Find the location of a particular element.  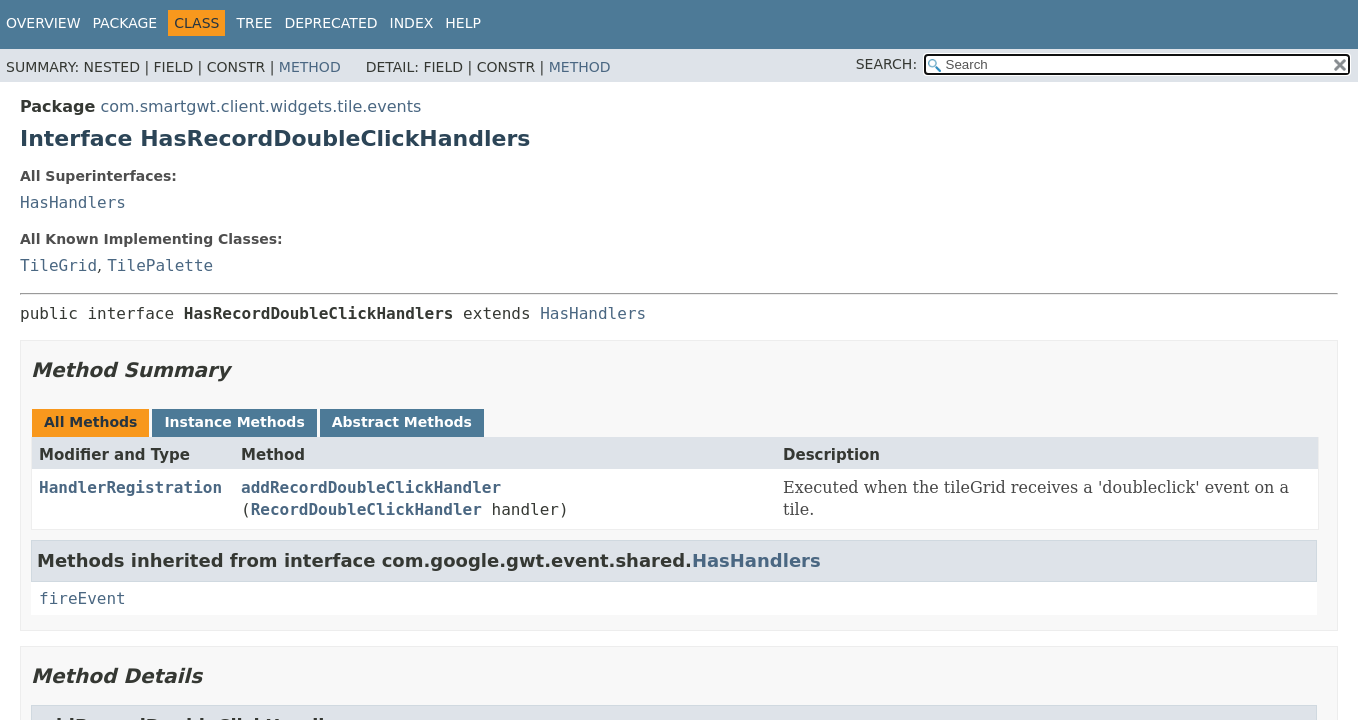

Method is located at coordinates (310, 67).